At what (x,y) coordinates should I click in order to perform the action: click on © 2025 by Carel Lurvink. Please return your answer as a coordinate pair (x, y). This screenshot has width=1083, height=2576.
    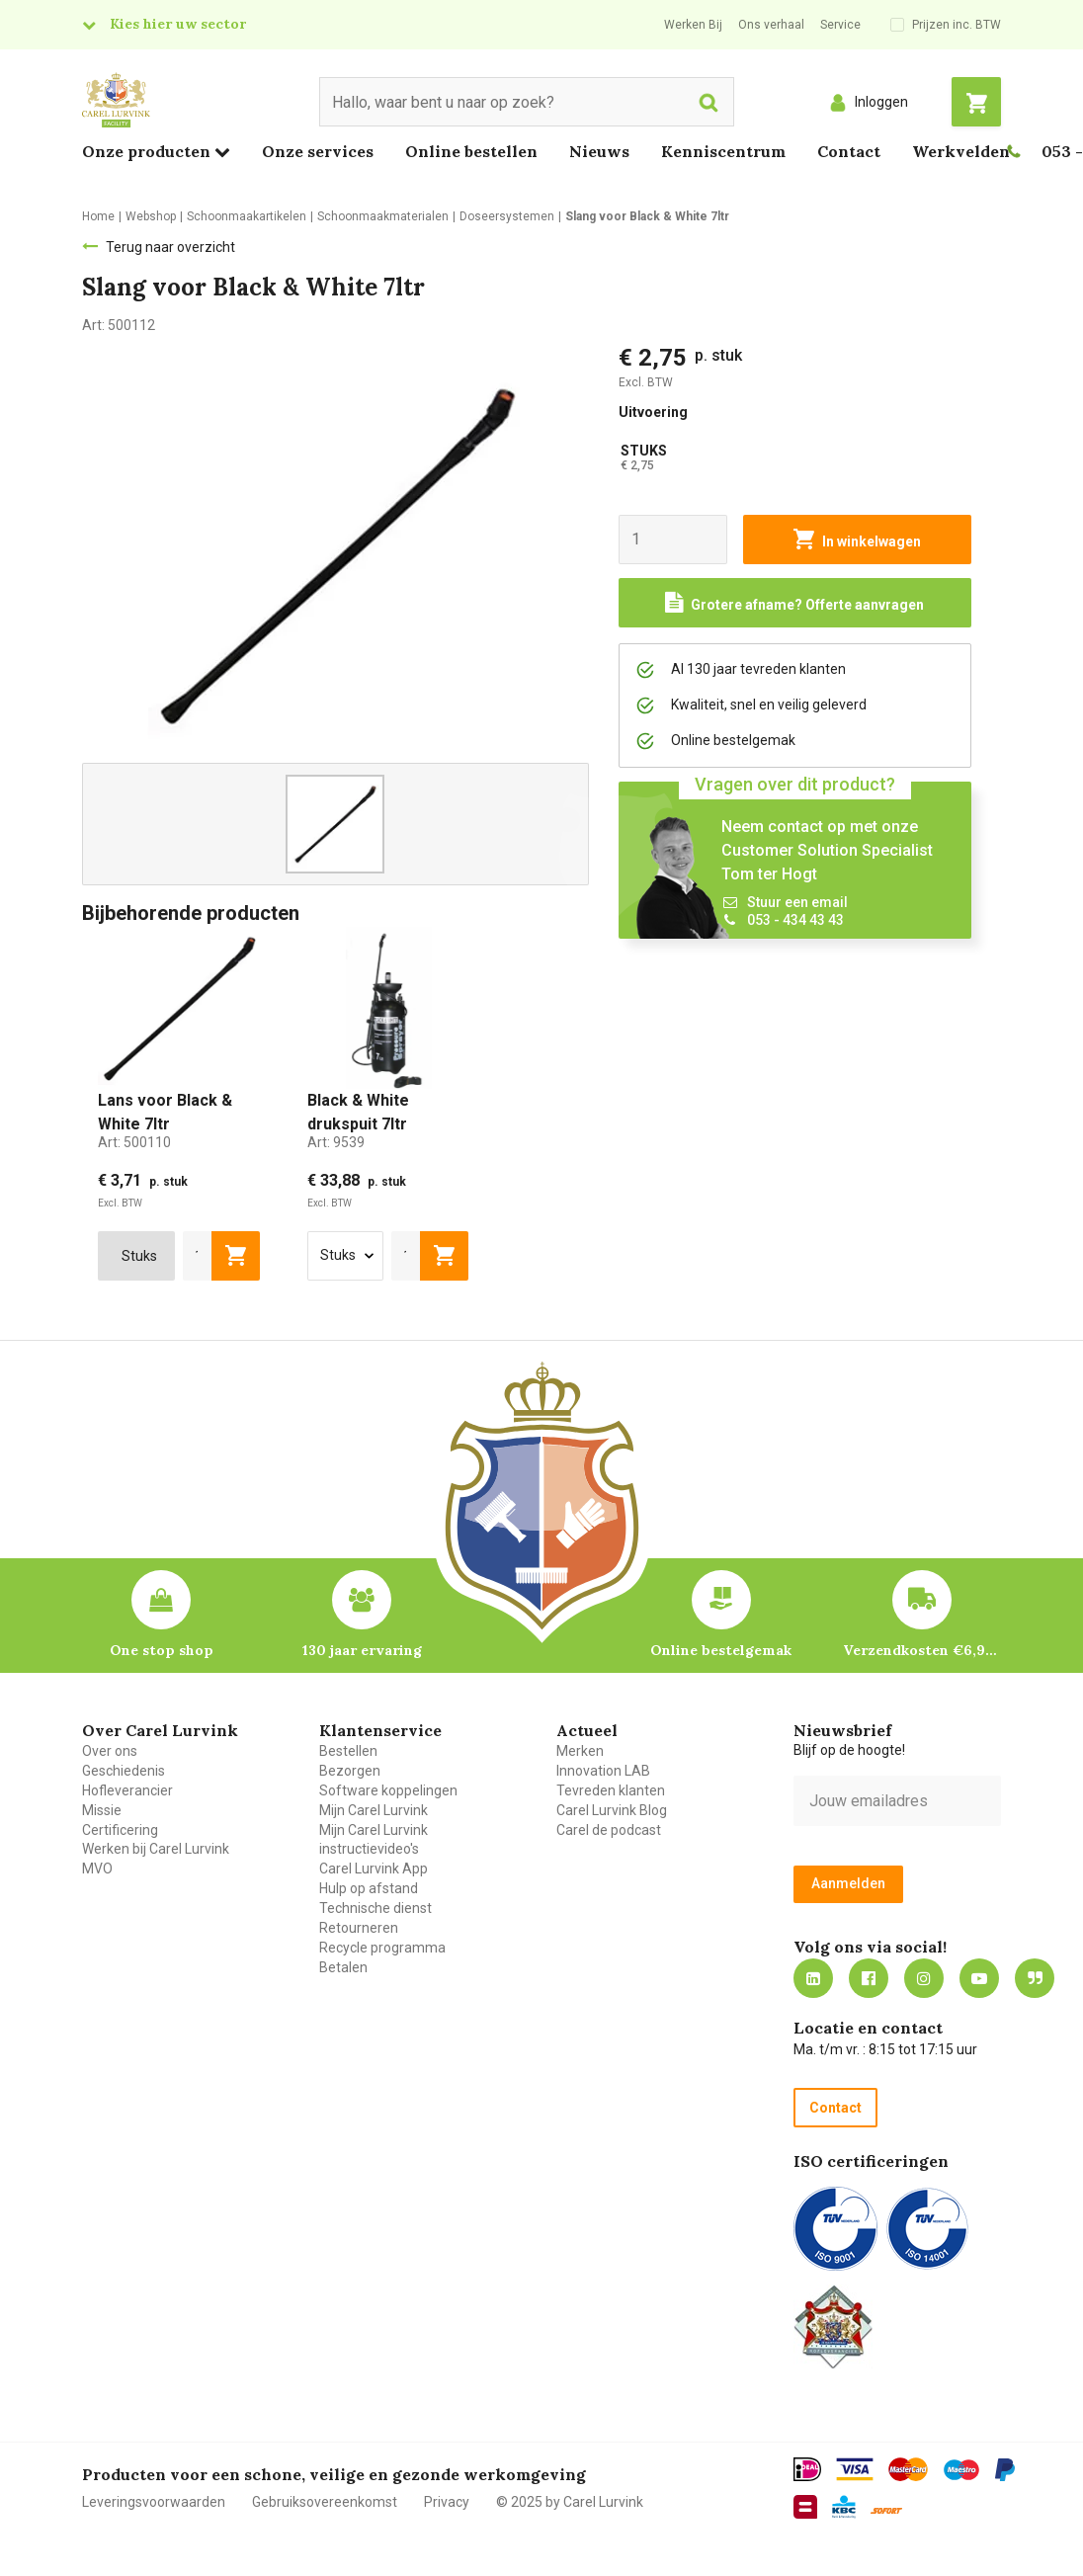
    Looking at the image, I should click on (569, 2502).